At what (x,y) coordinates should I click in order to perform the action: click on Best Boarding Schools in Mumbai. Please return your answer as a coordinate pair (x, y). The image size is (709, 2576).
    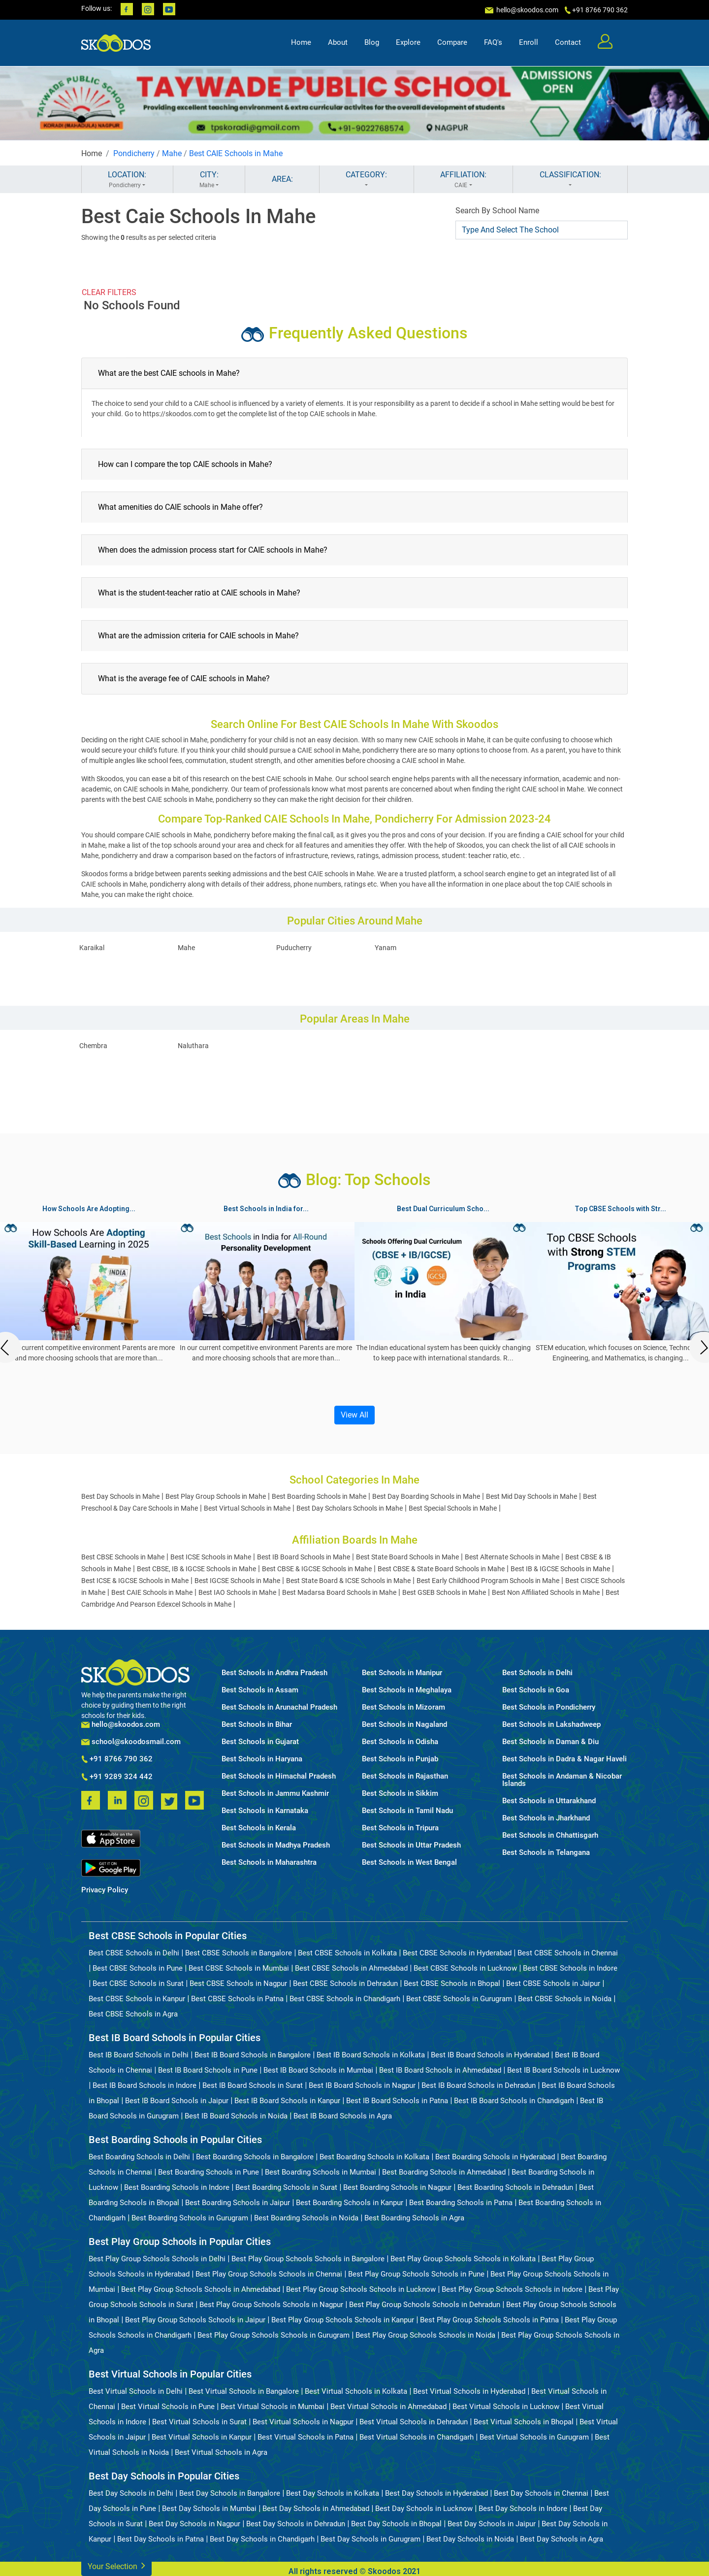
    Looking at the image, I should click on (320, 2172).